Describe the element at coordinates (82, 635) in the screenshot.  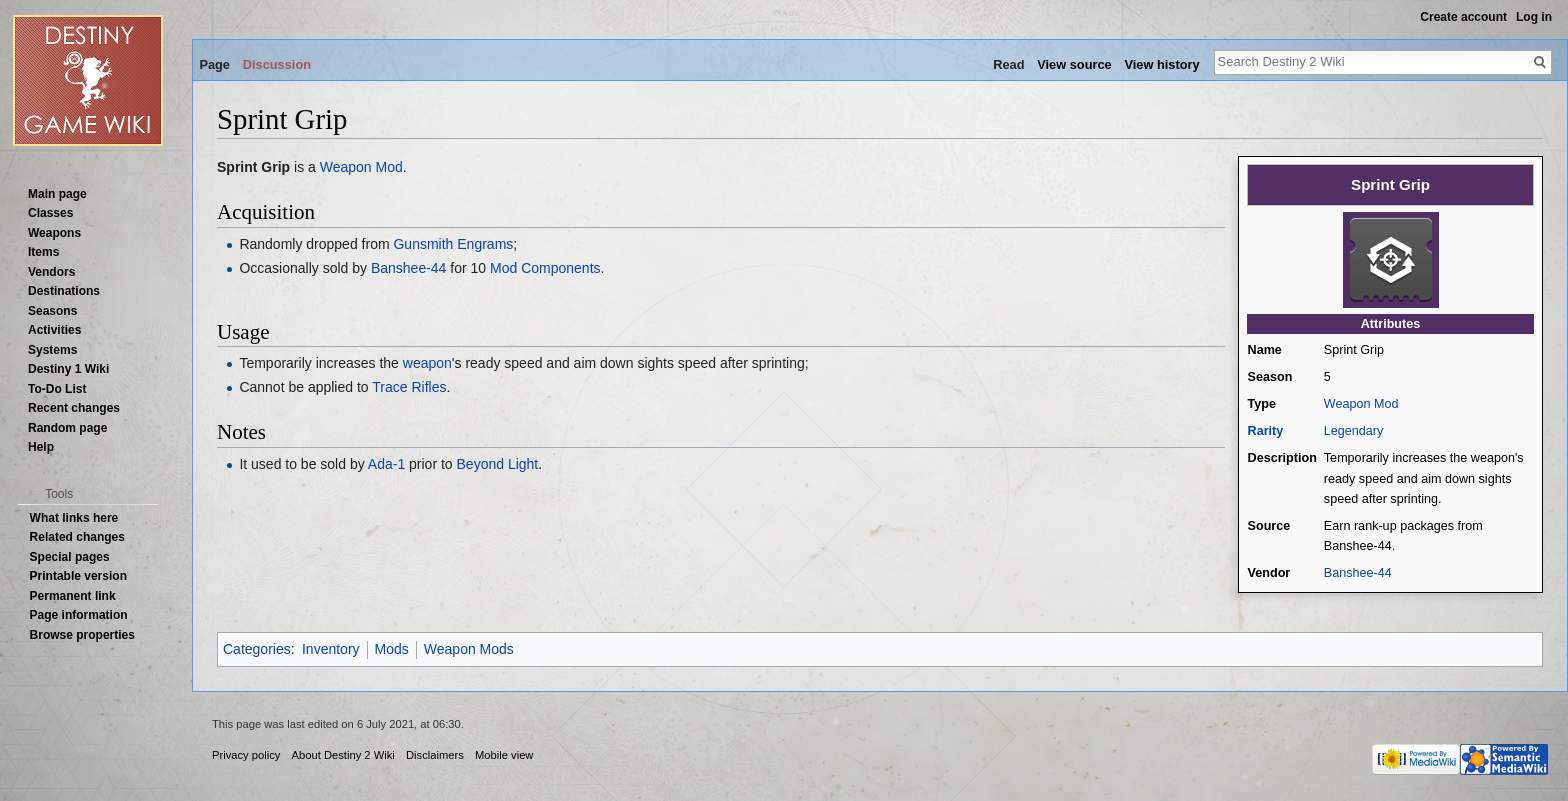
I see `Browse properties` at that location.